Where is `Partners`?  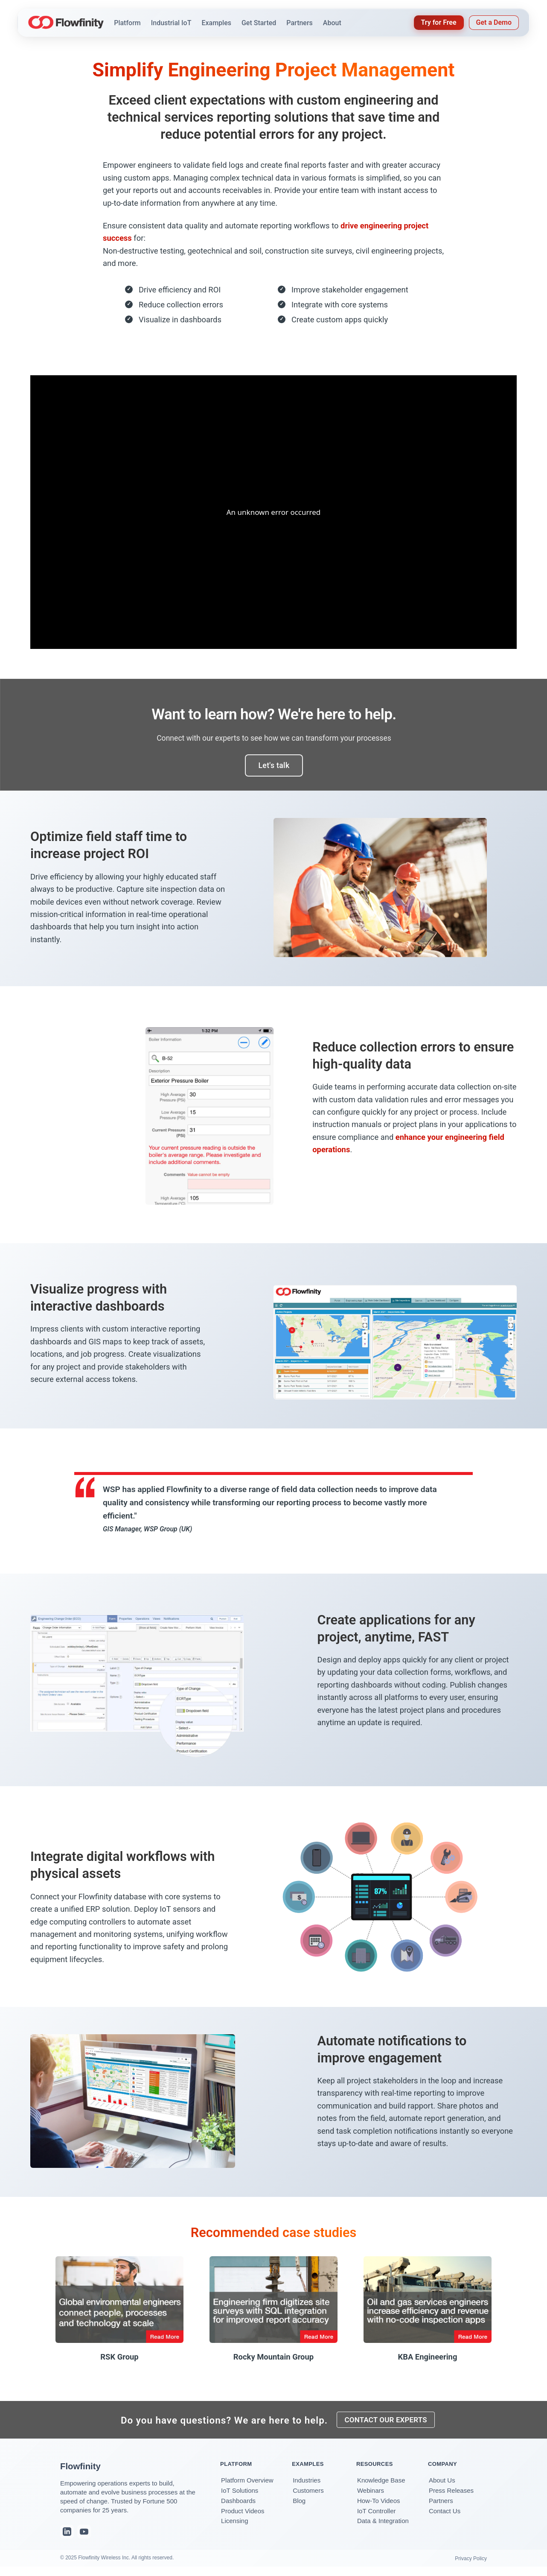 Partners is located at coordinates (441, 2506).